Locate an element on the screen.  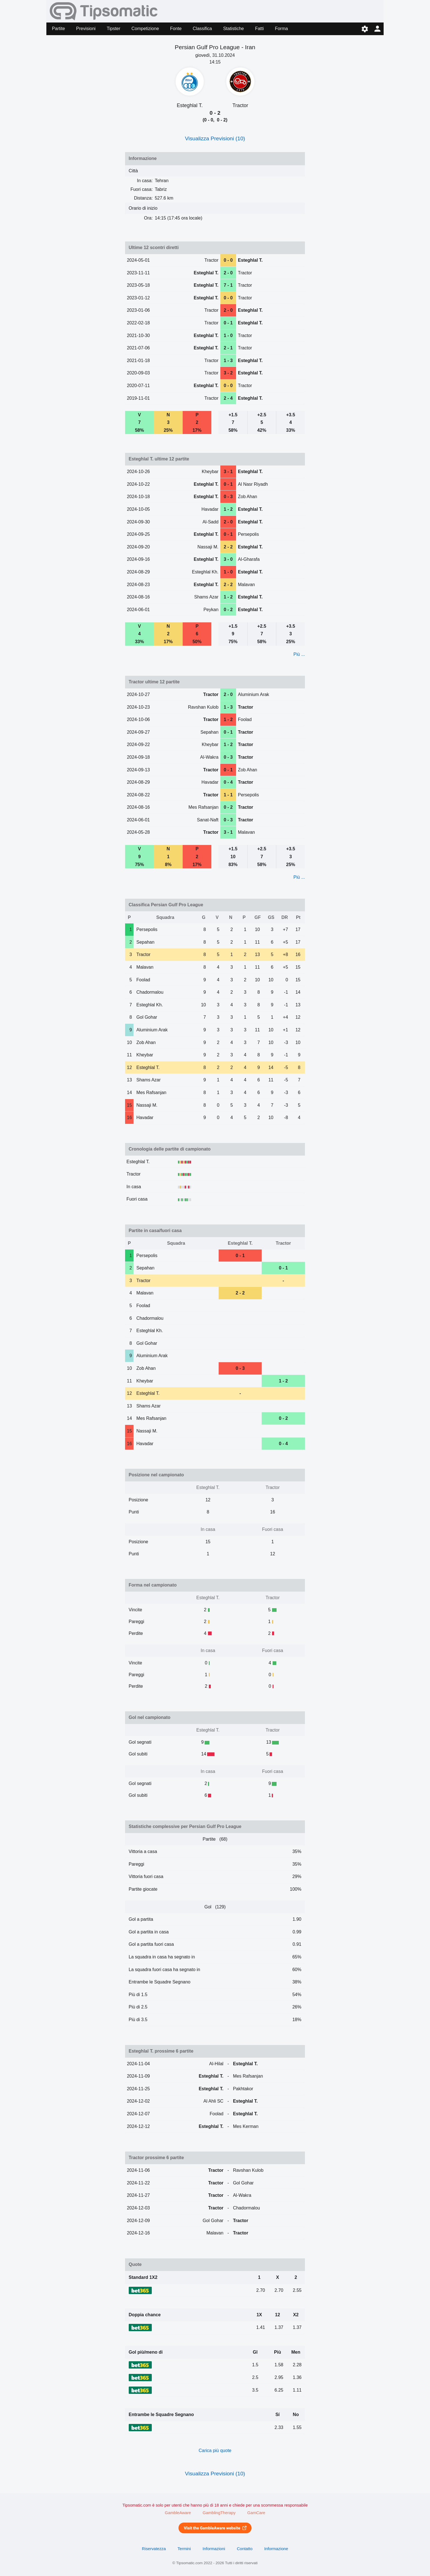
GamCare is located at coordinates (256, 2513).